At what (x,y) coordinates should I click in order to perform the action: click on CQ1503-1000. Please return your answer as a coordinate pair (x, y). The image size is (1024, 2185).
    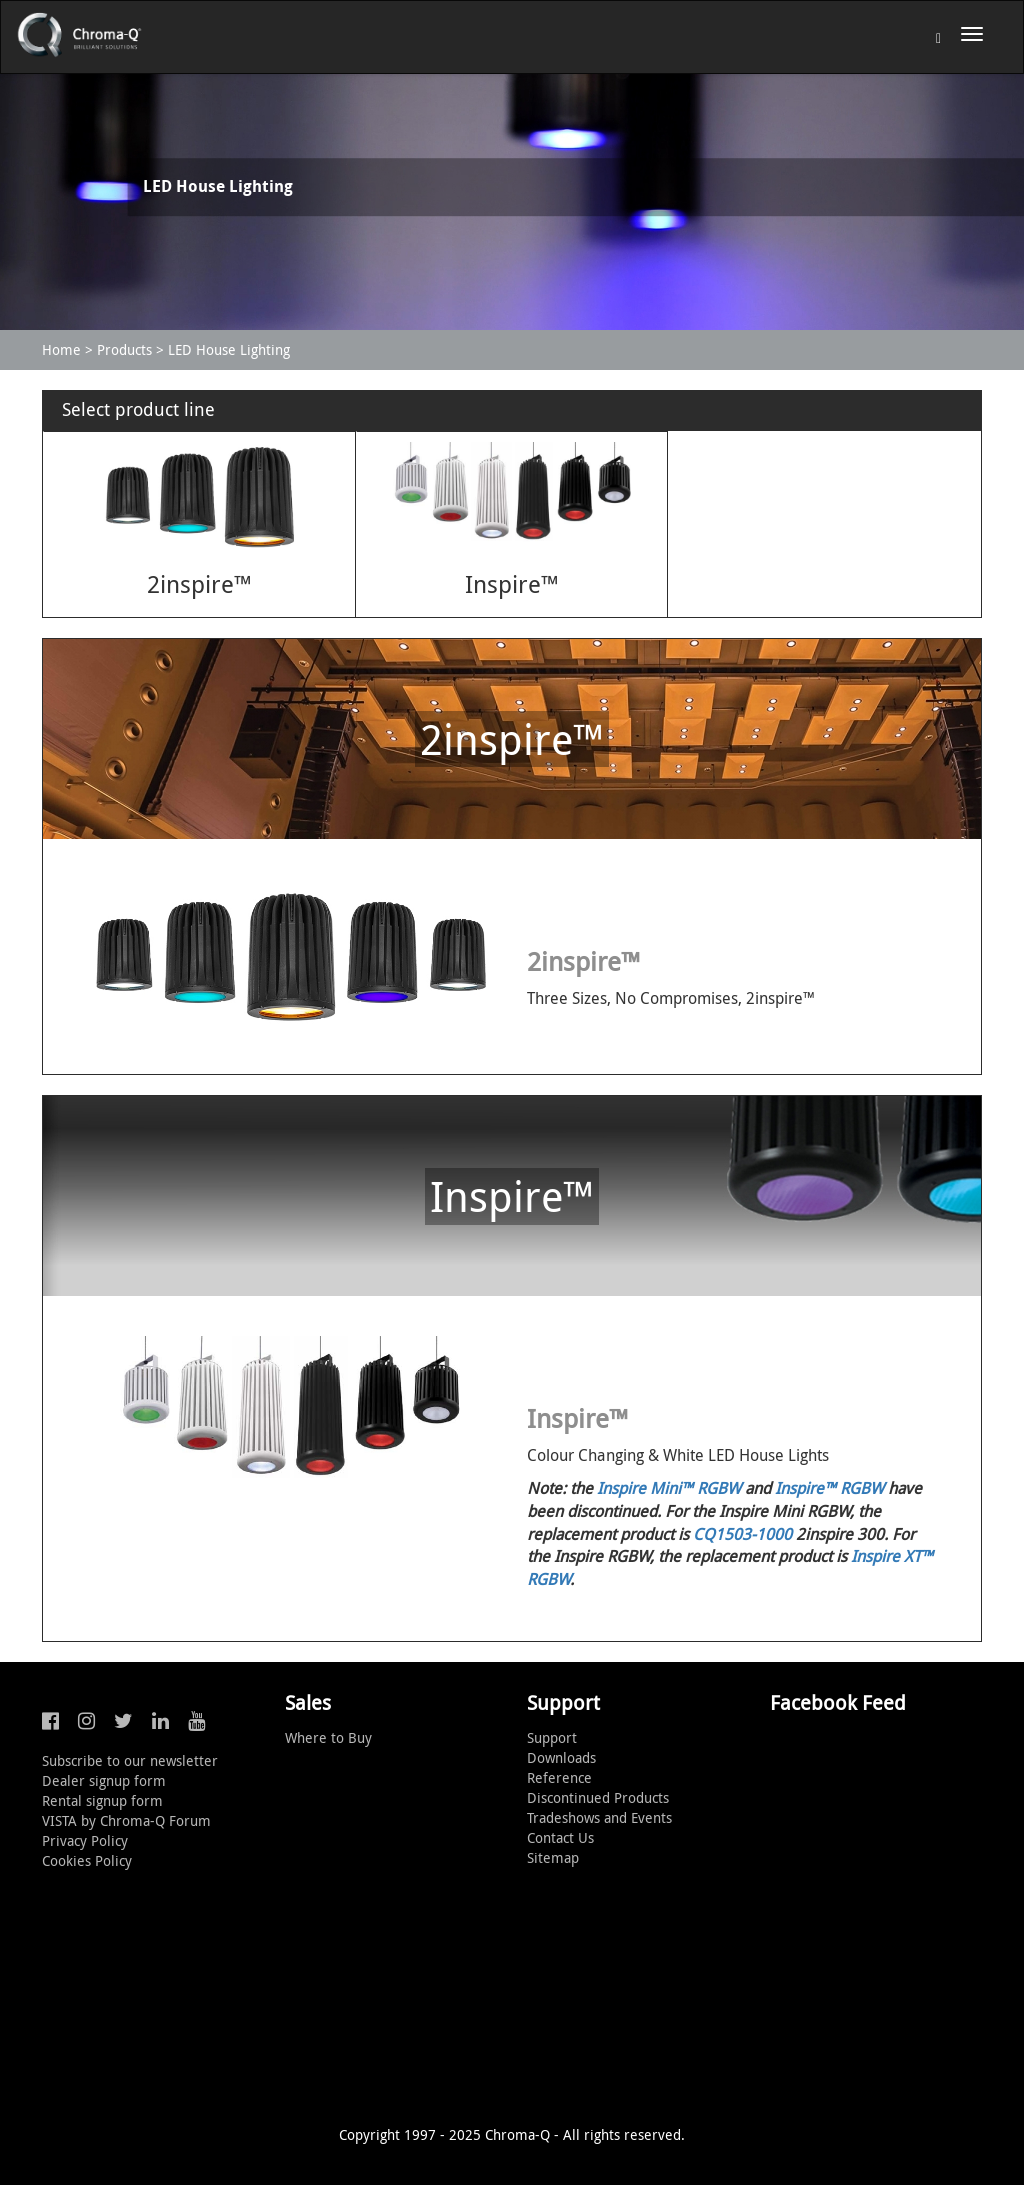
    Looking at the image, I should click on (742, 1534).